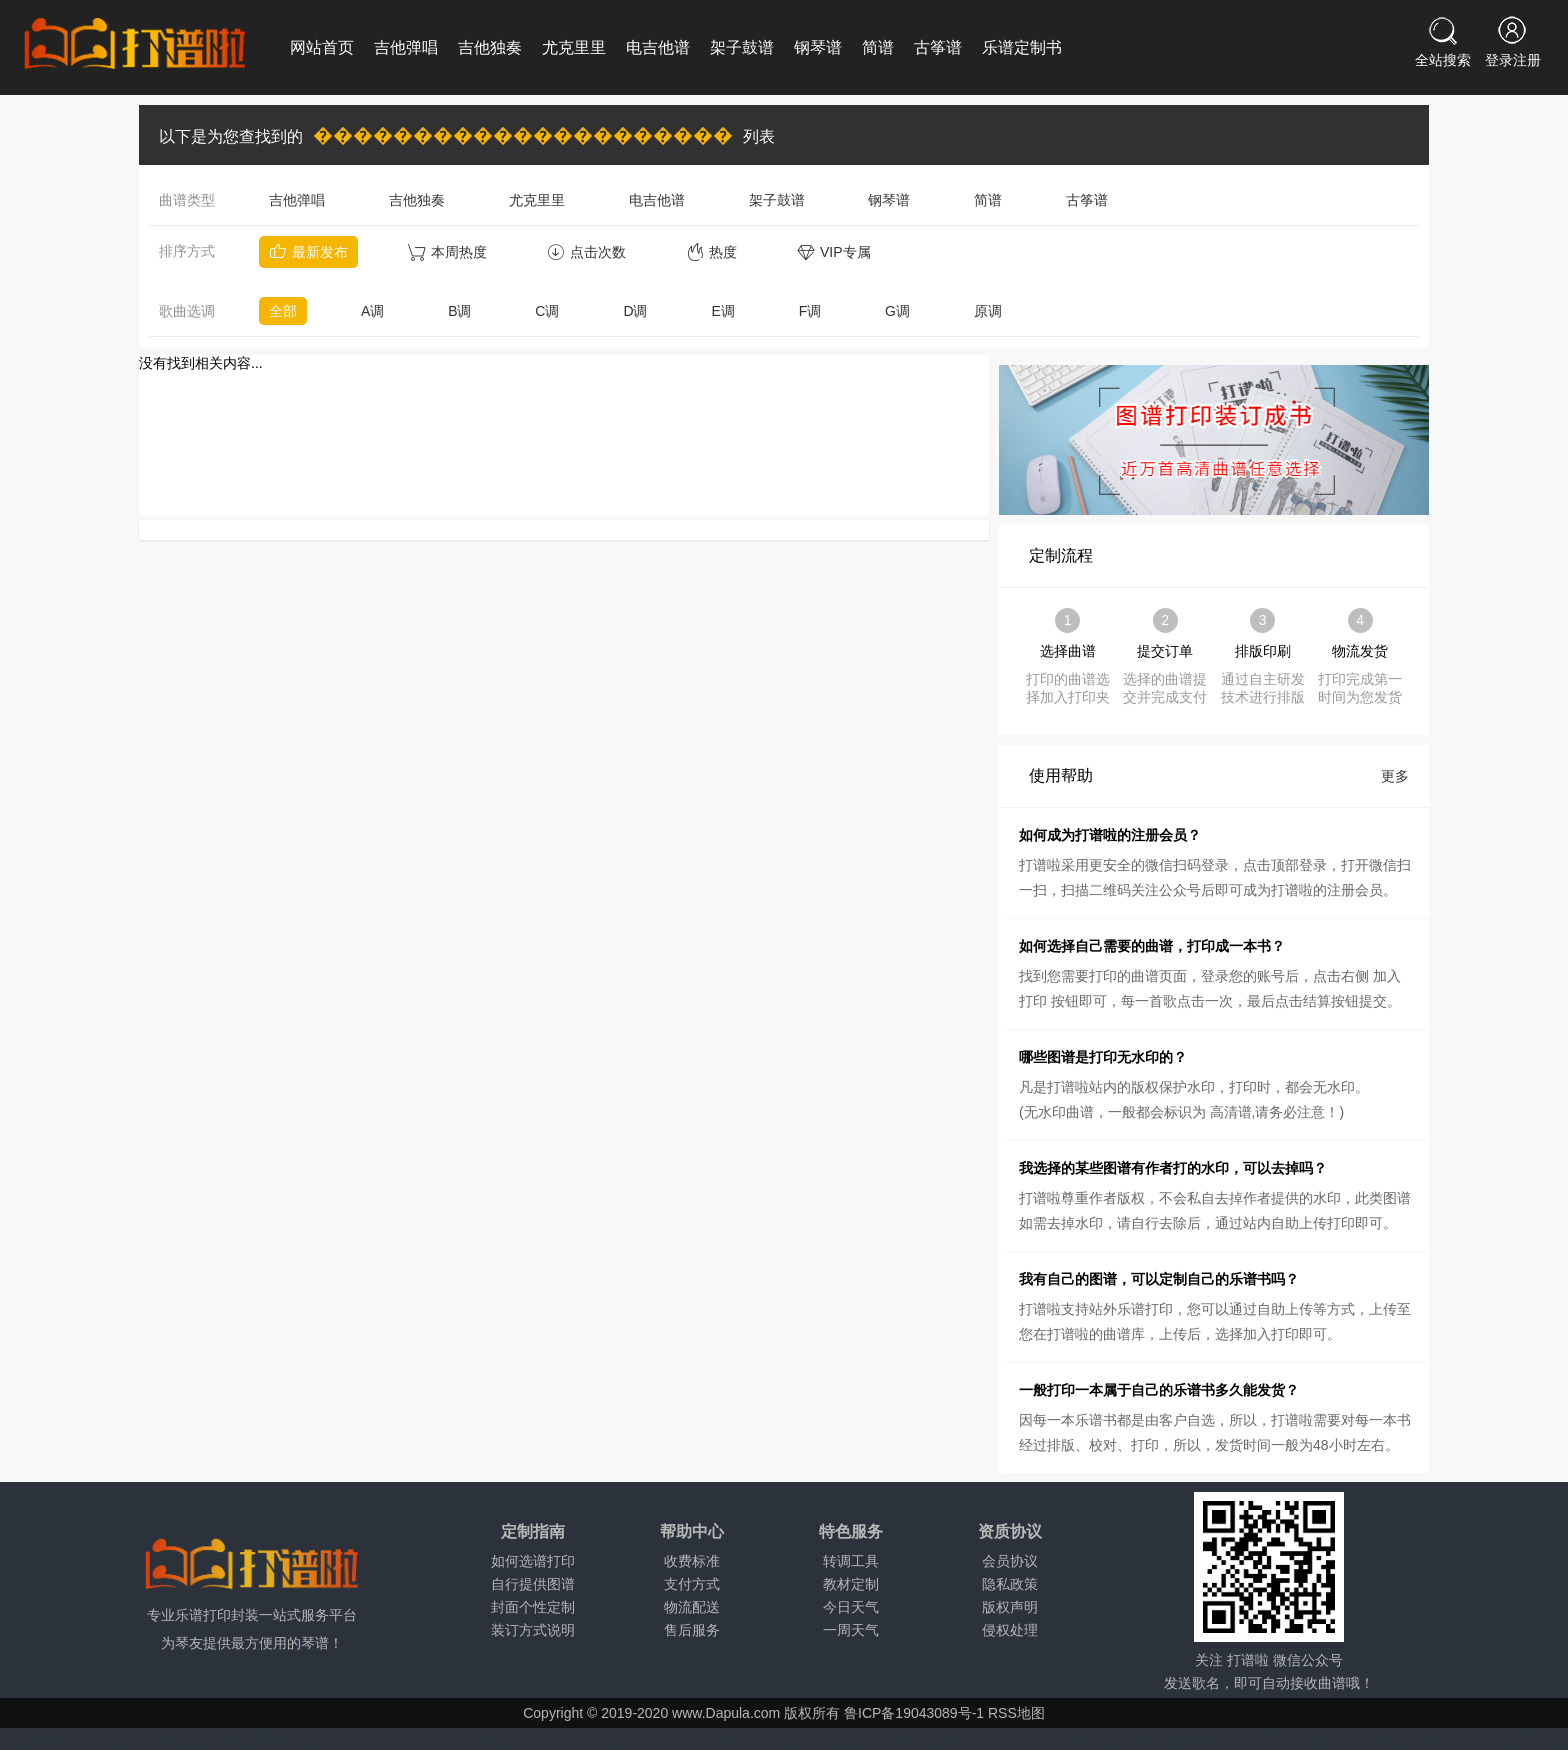  What do you see at coordinates (533, 1584) in the screenshot?
I see `自行提供图谱` at bounding box center [533, 1584].